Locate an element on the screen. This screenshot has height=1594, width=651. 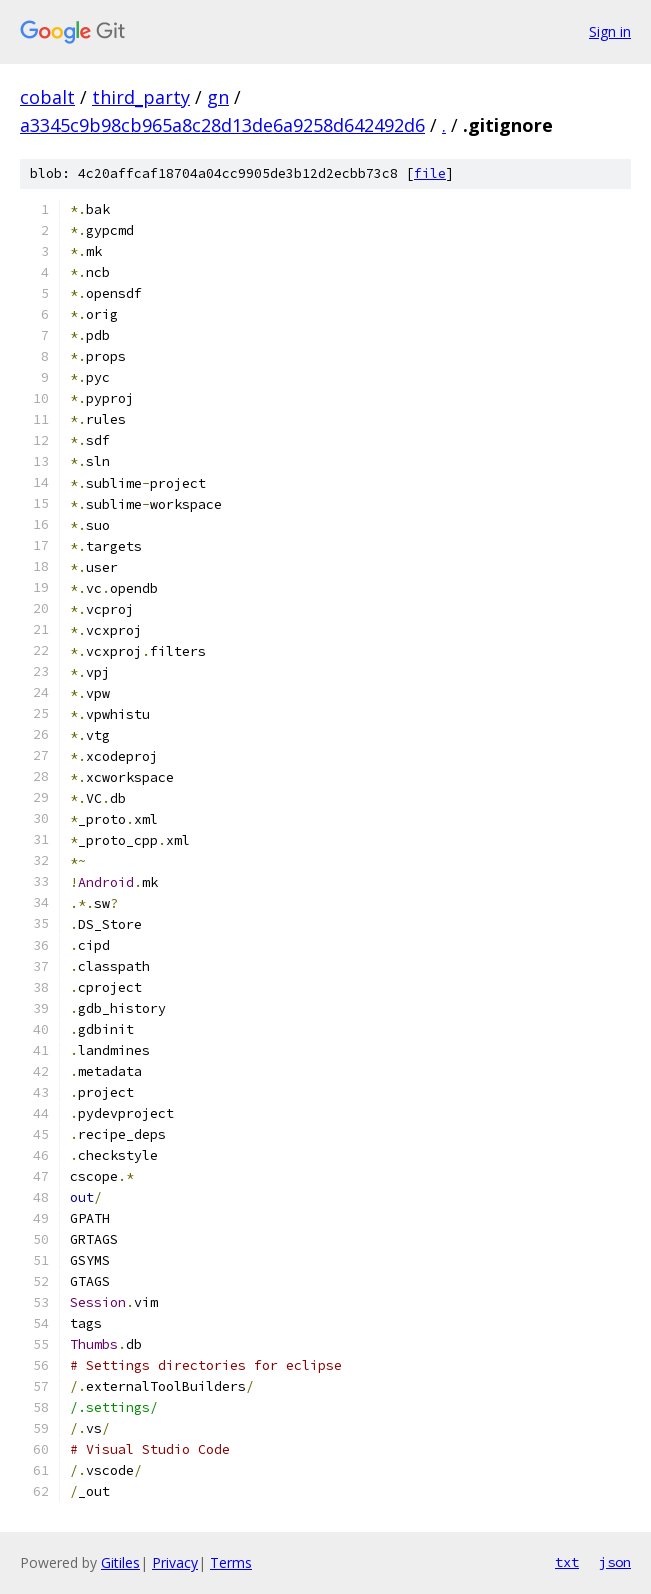
json is located at coordinates (615, 1562).